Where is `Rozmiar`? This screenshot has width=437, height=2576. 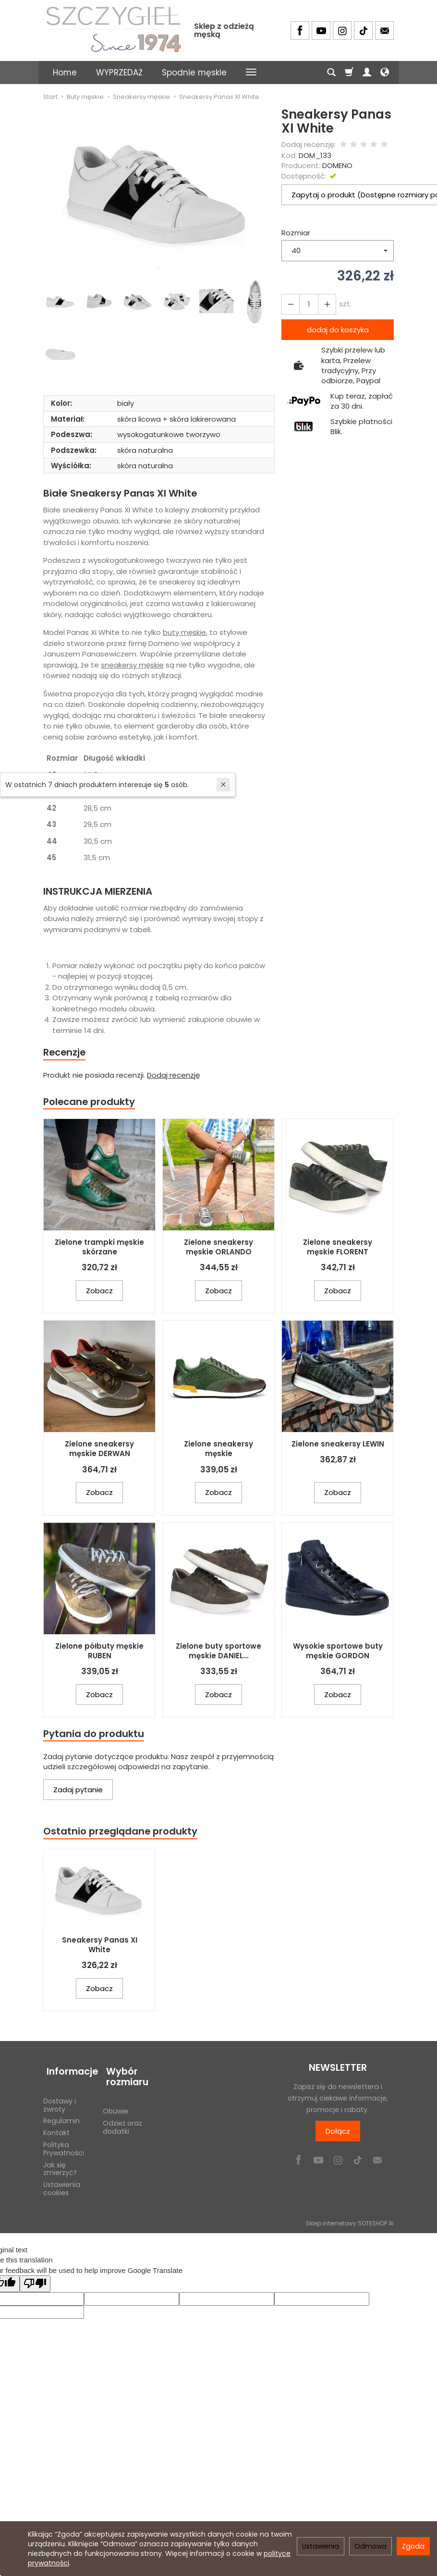
Rozmiar is located at coordinates (295, 233).